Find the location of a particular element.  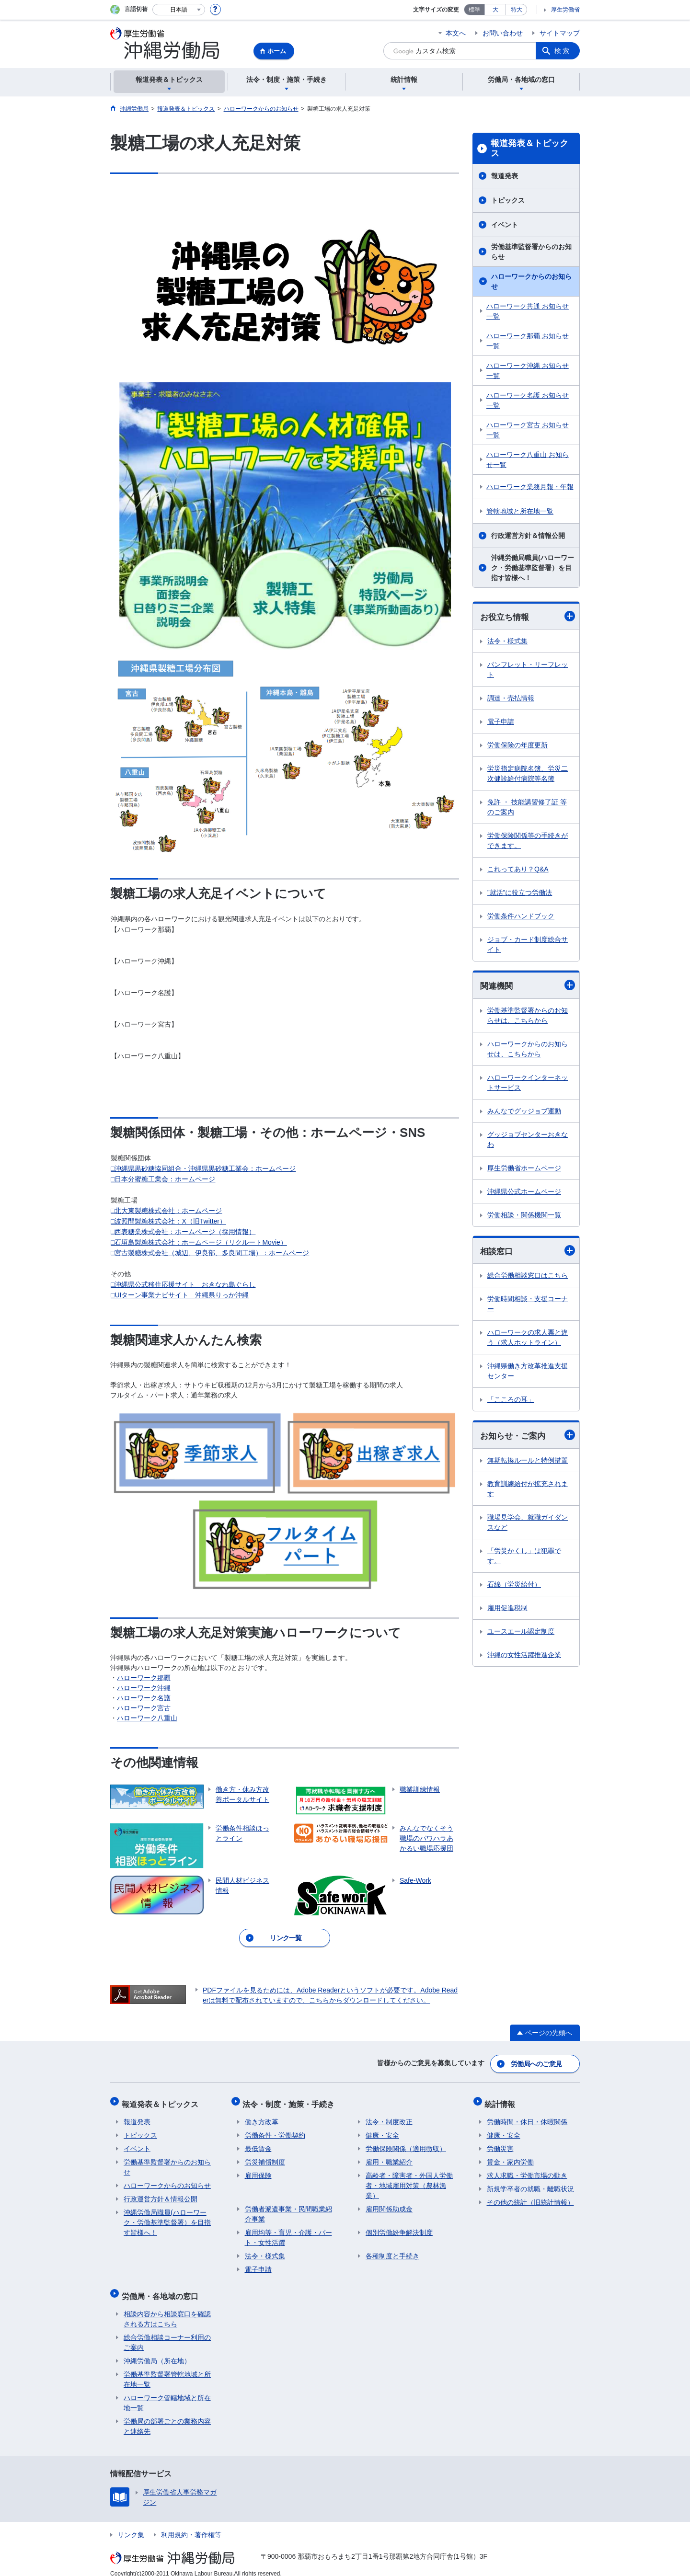

統計情報 is located at coordinates (502, 2100).